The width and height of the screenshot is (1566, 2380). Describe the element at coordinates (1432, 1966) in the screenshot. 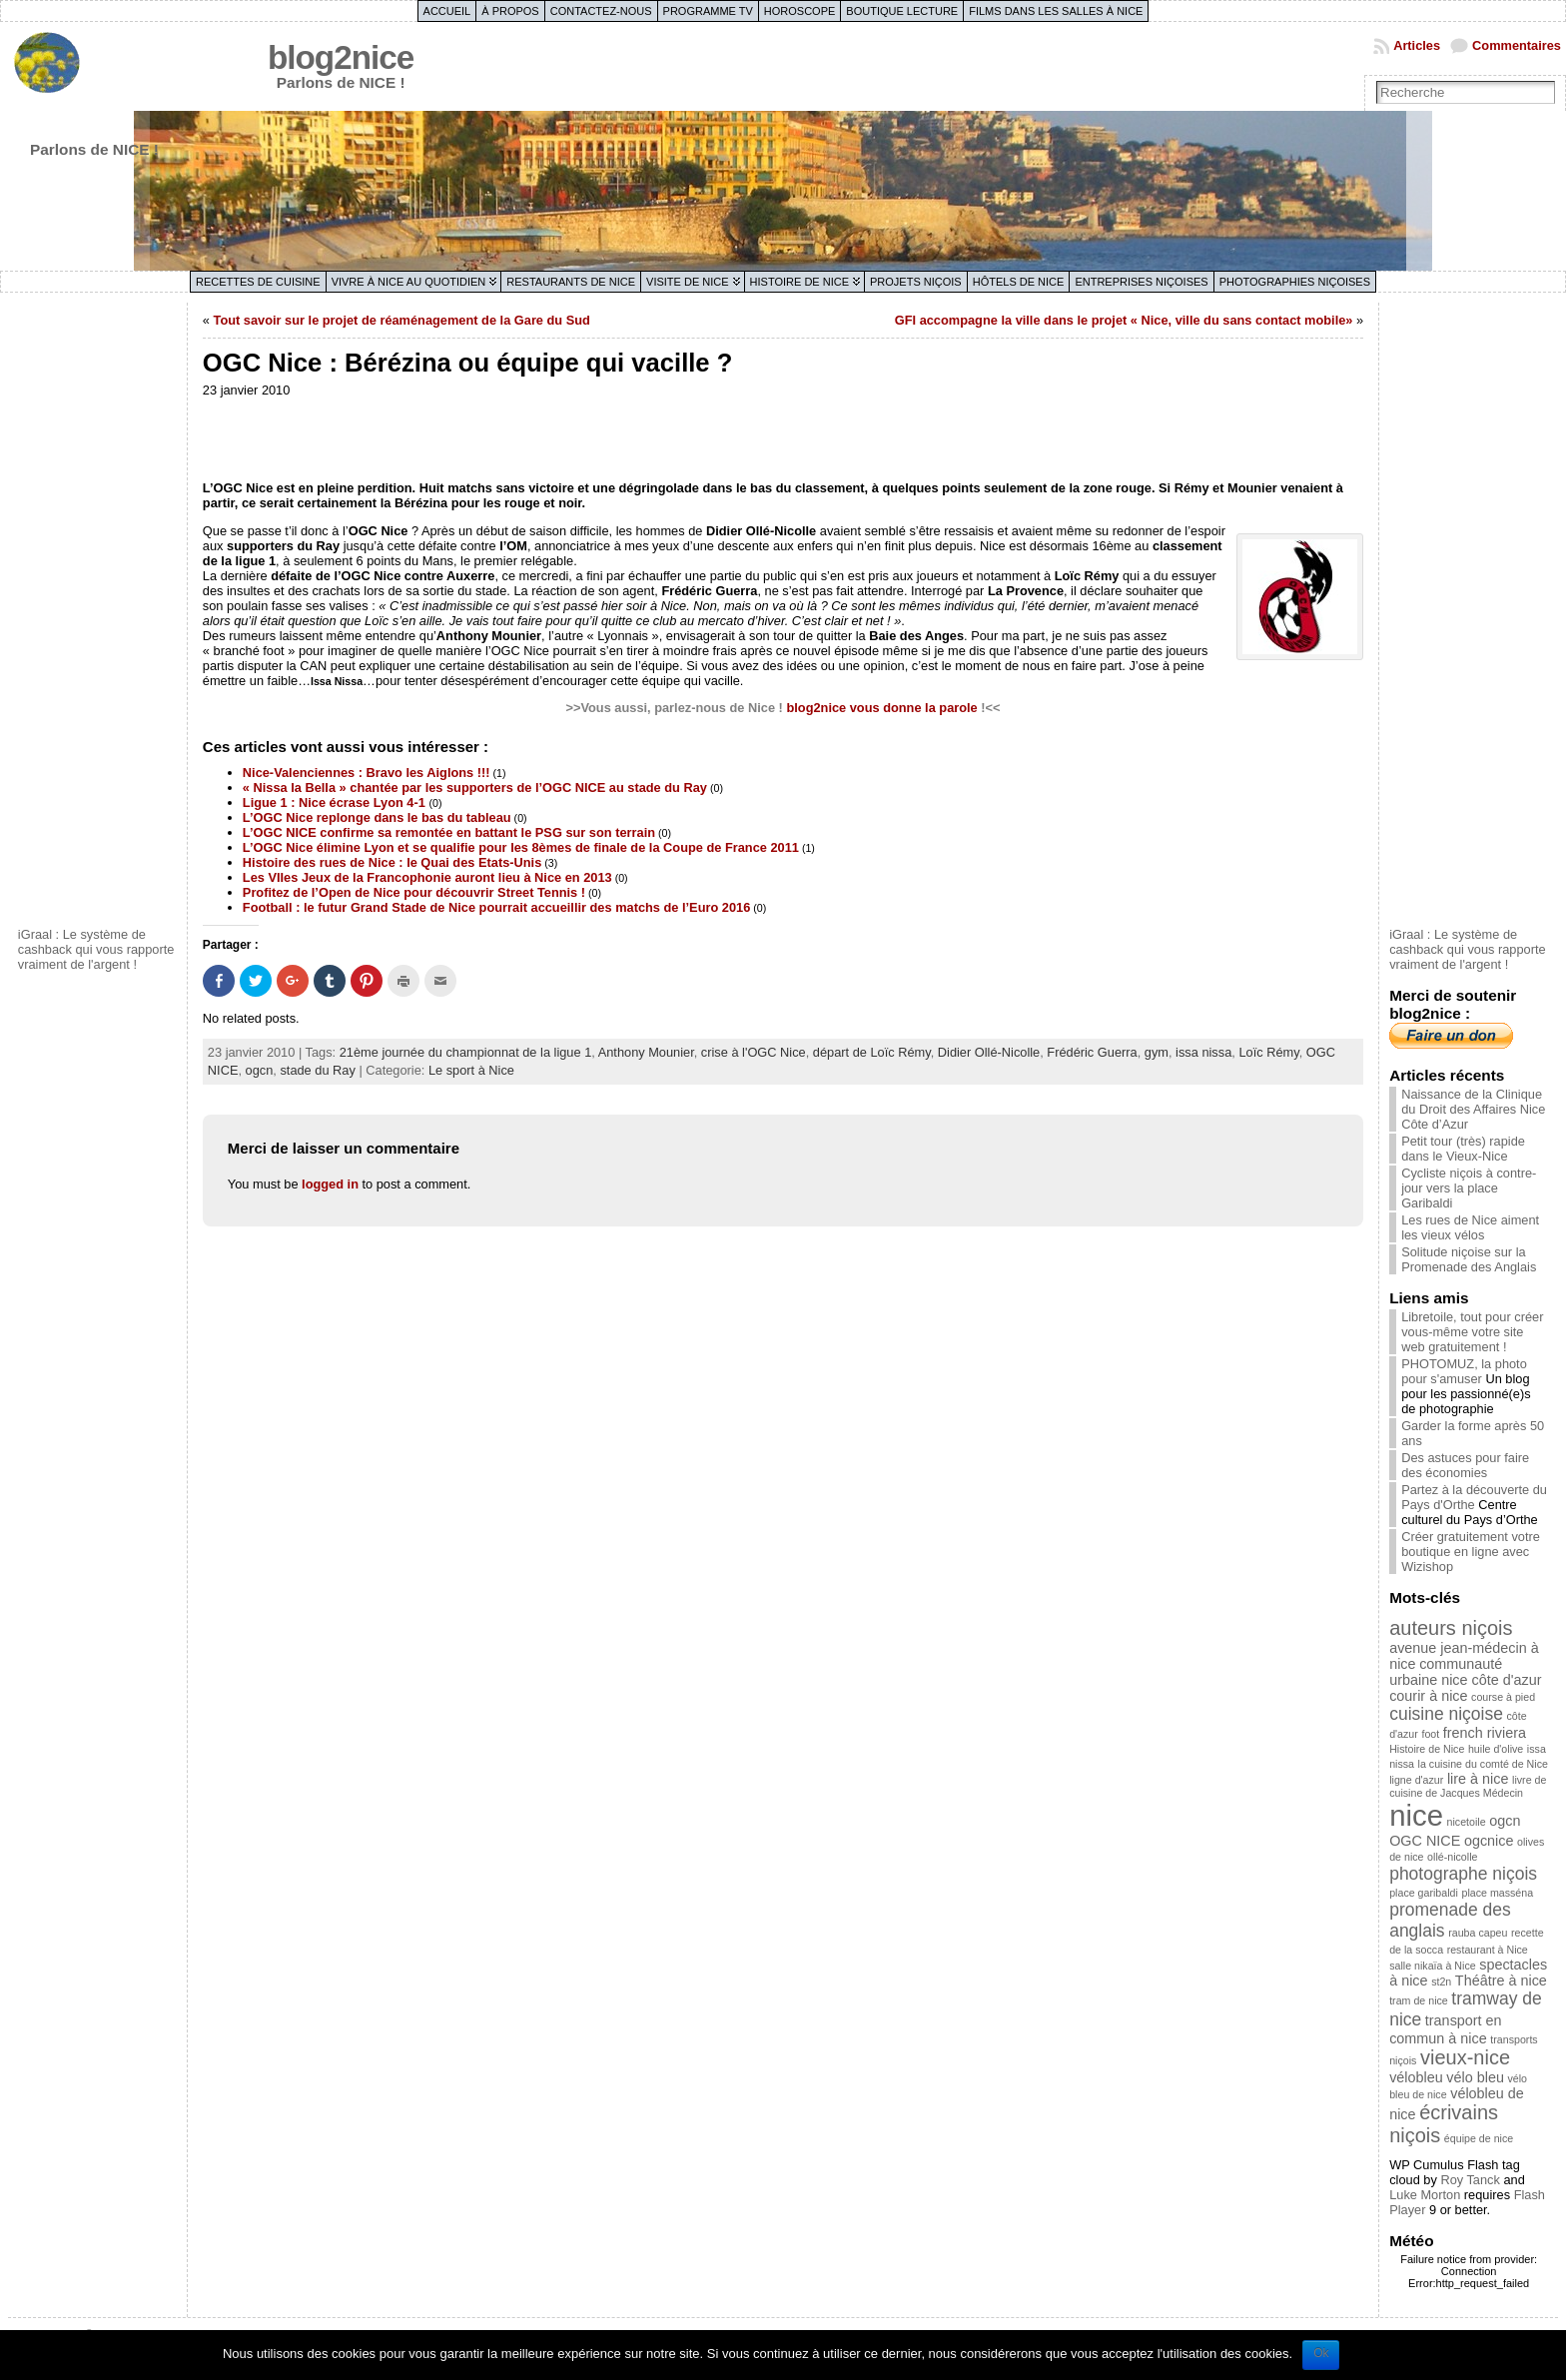

I see `salle nikaïa à Nice` at that location.